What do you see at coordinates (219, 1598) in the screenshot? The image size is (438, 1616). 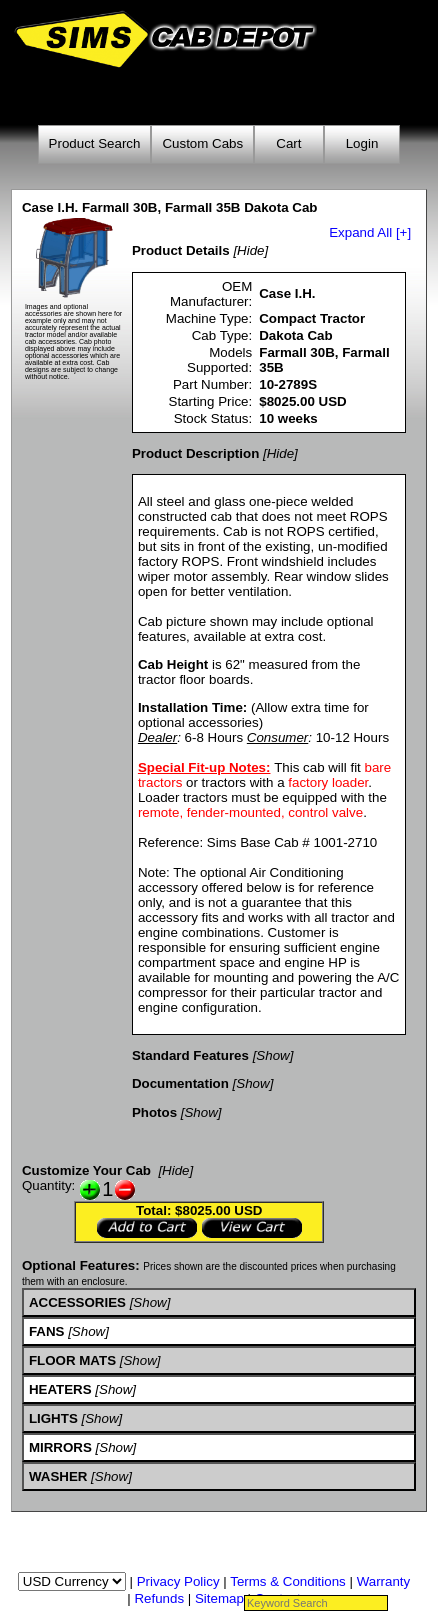 I see `Sitemap` at bounding box center [219, 1598].